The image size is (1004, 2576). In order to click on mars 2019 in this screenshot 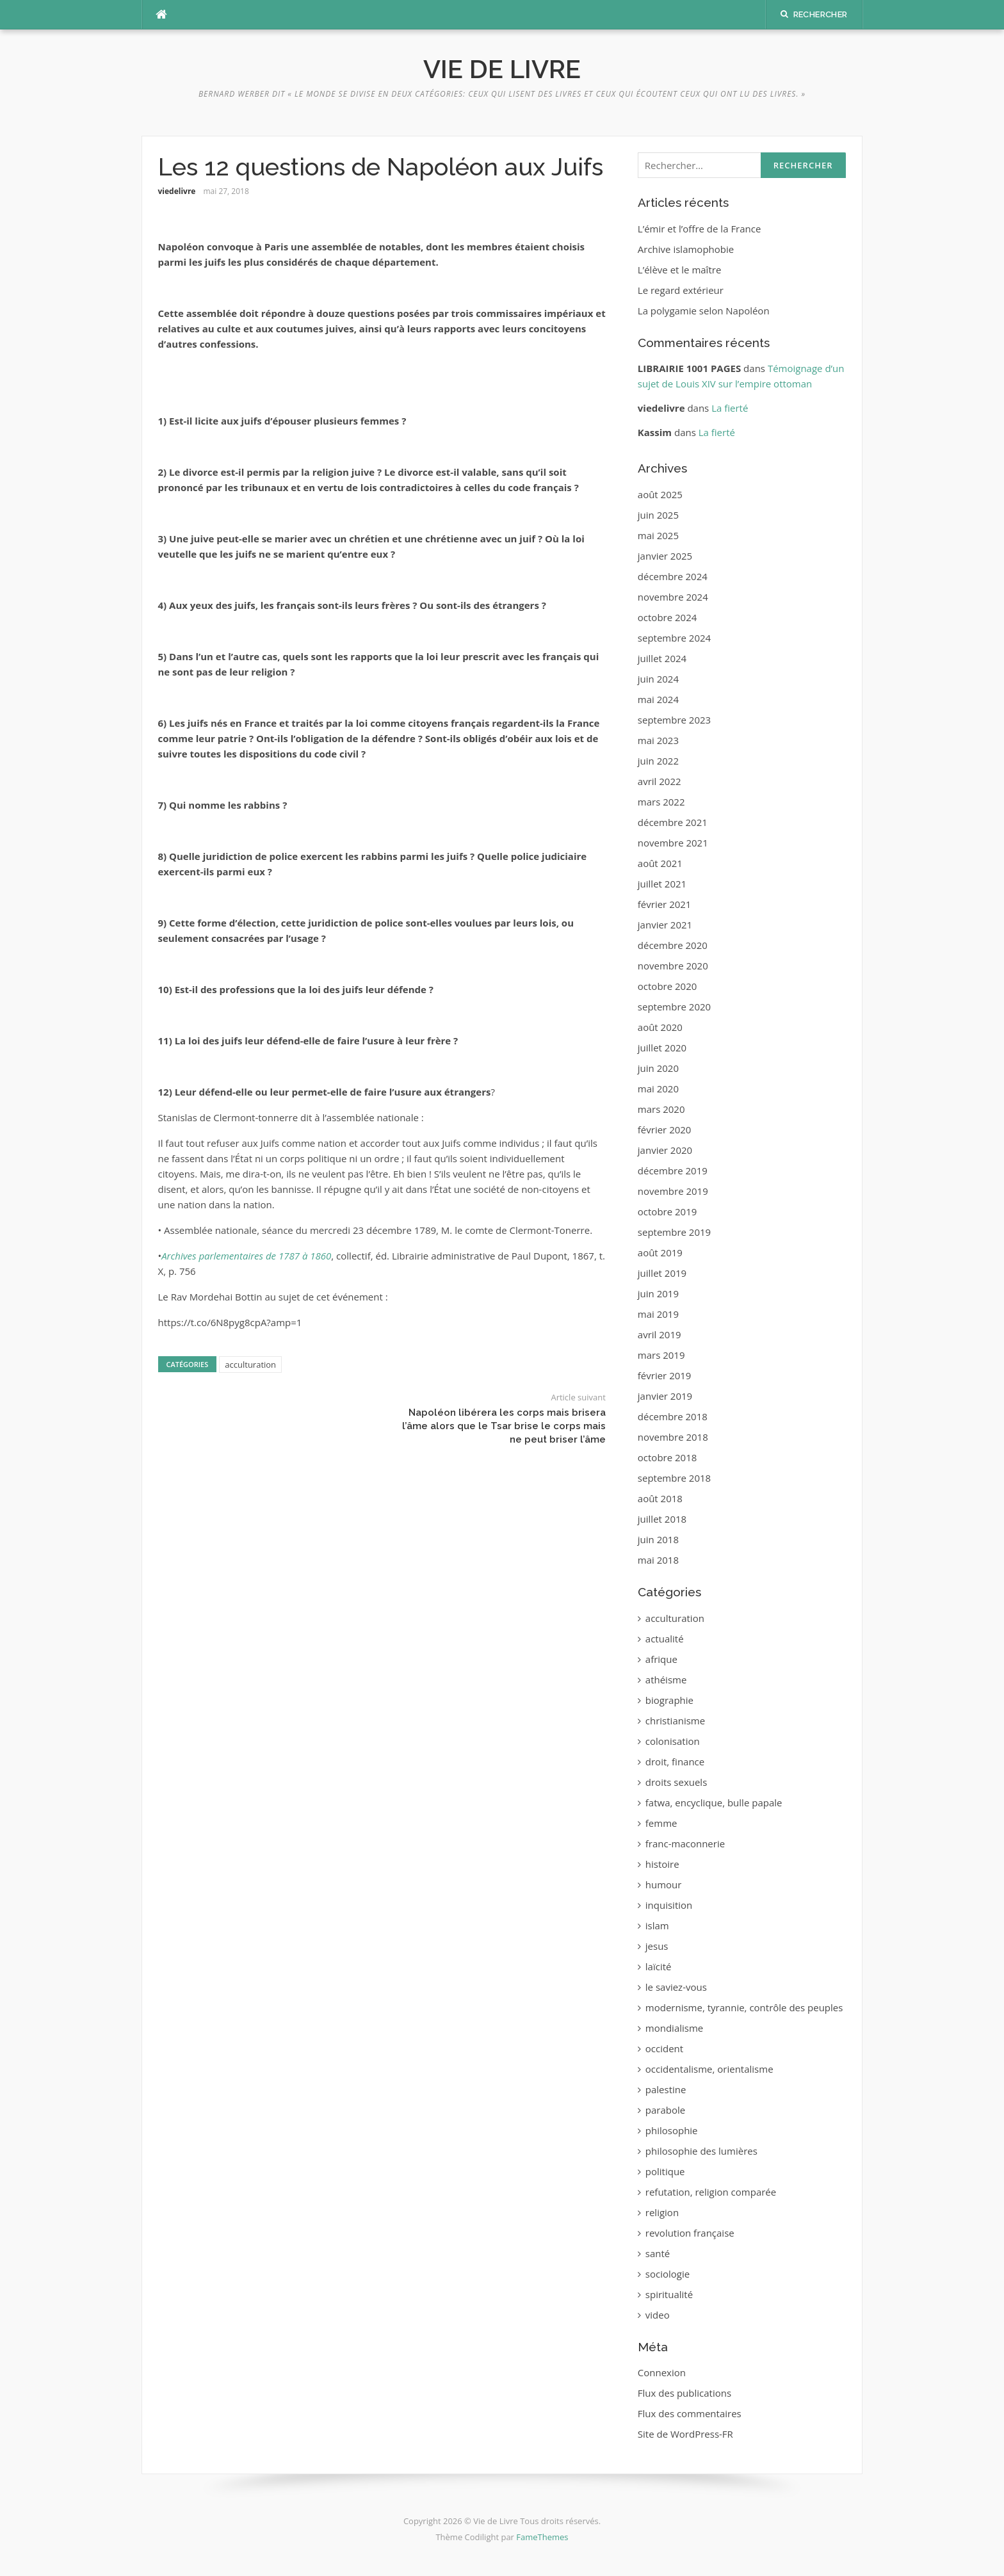, I will do `click(661, 1355)`.